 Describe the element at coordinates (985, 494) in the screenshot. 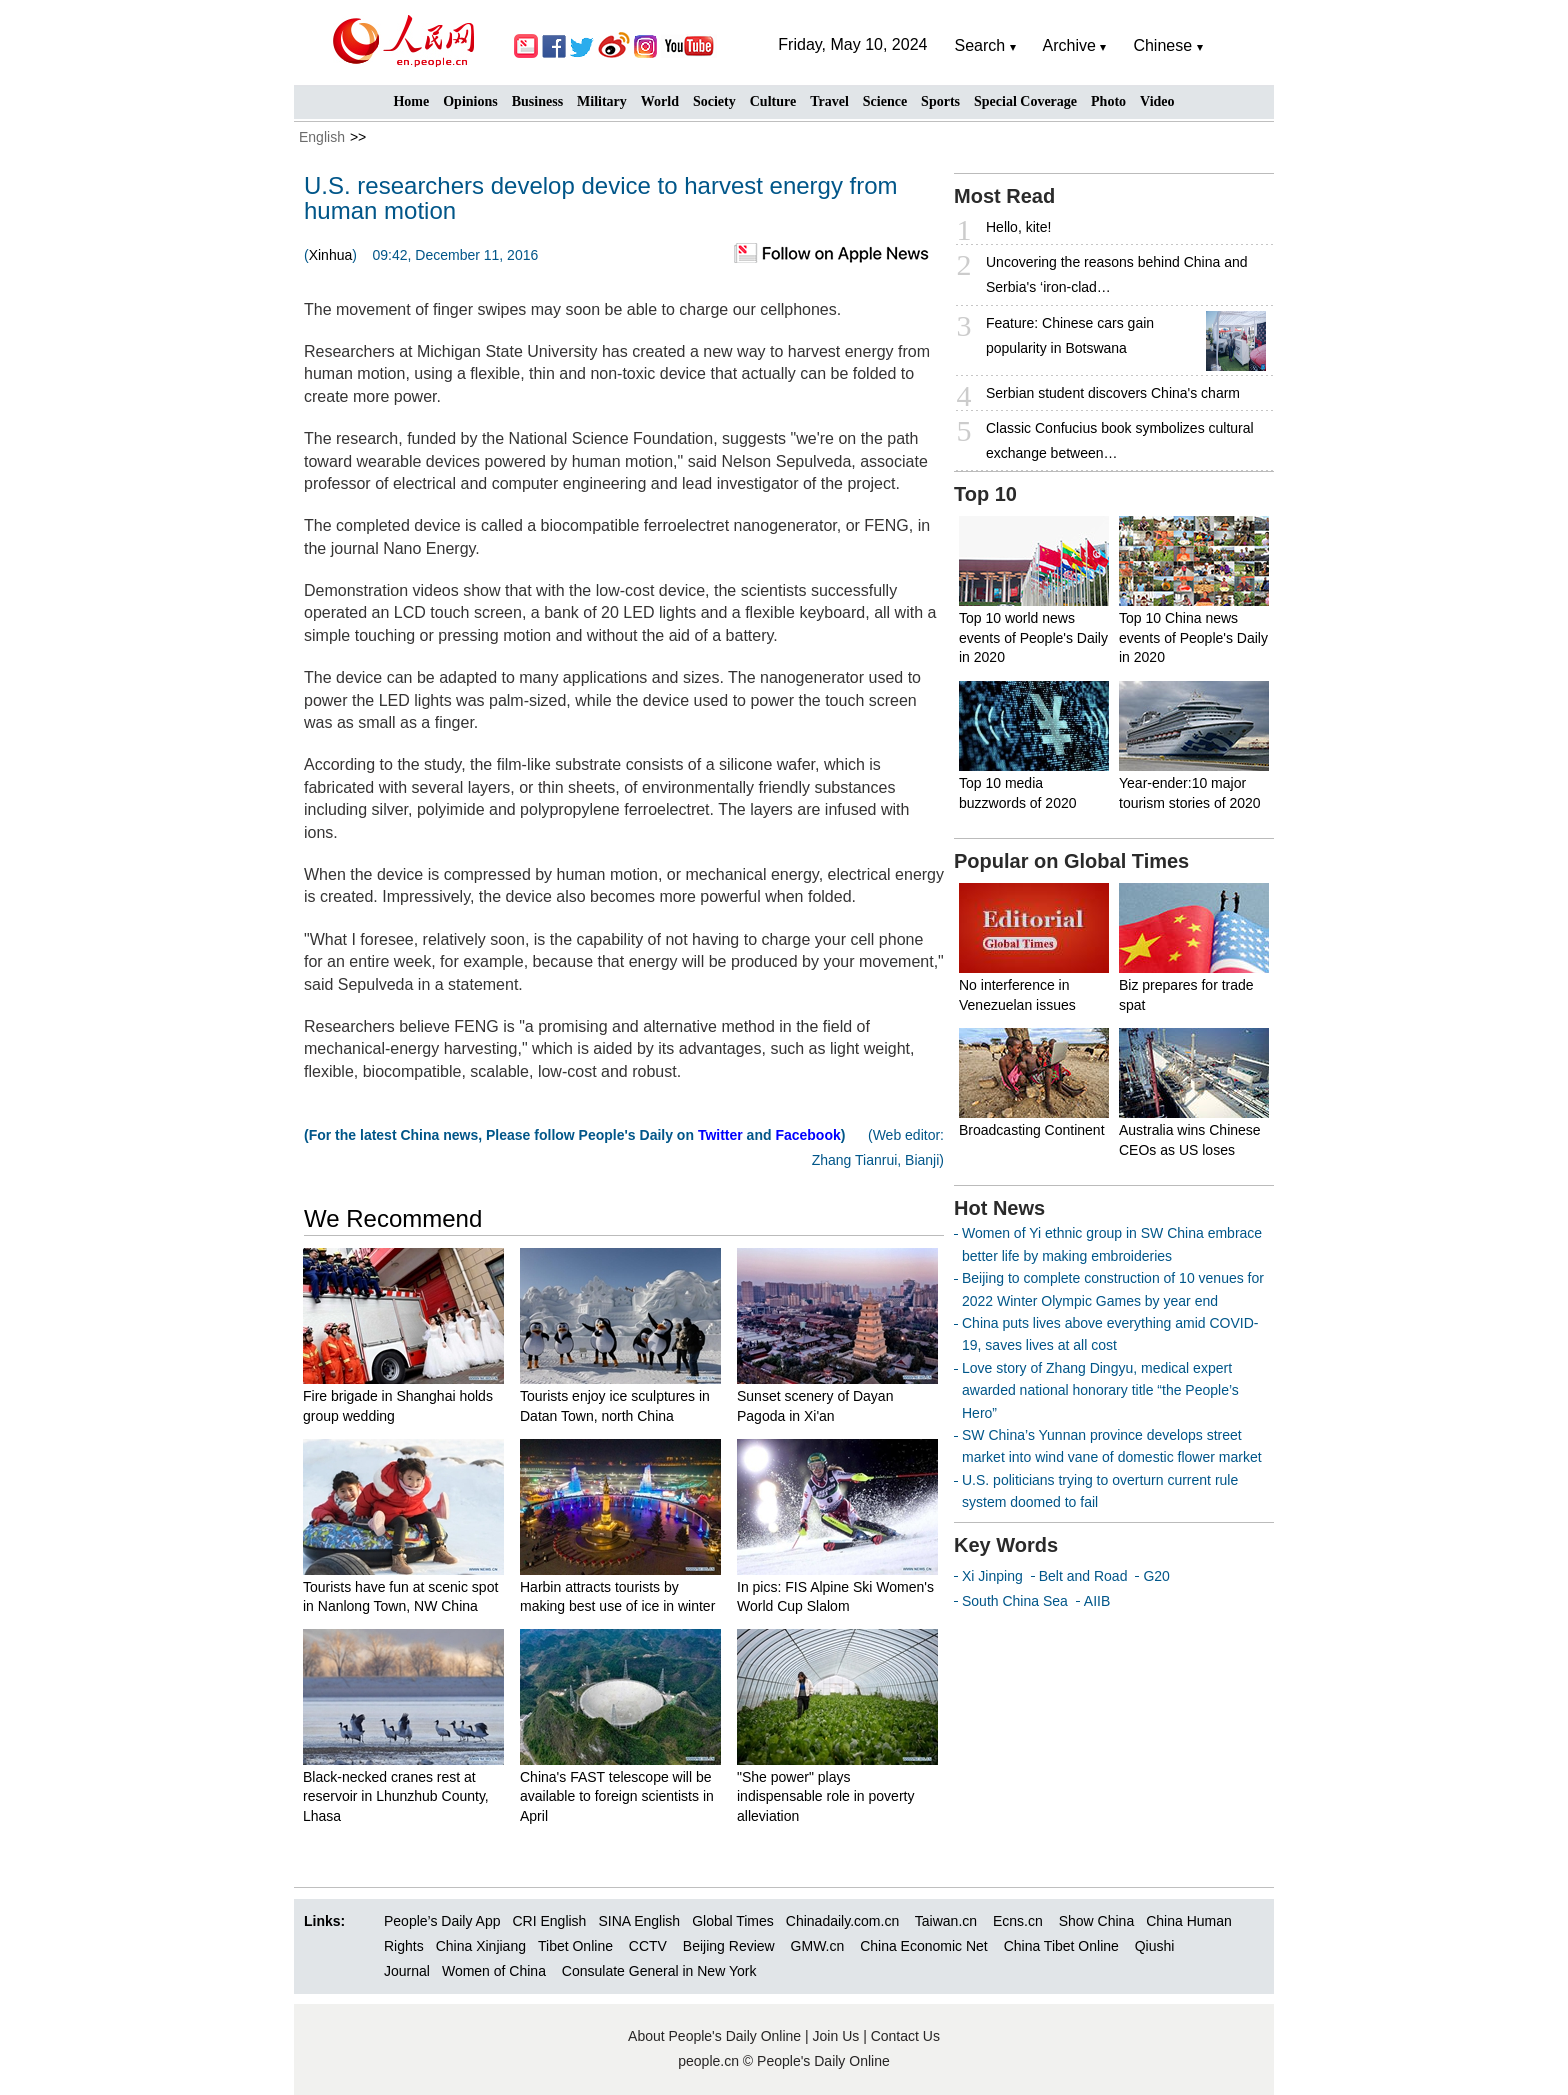

I see `Top 10` at that location.